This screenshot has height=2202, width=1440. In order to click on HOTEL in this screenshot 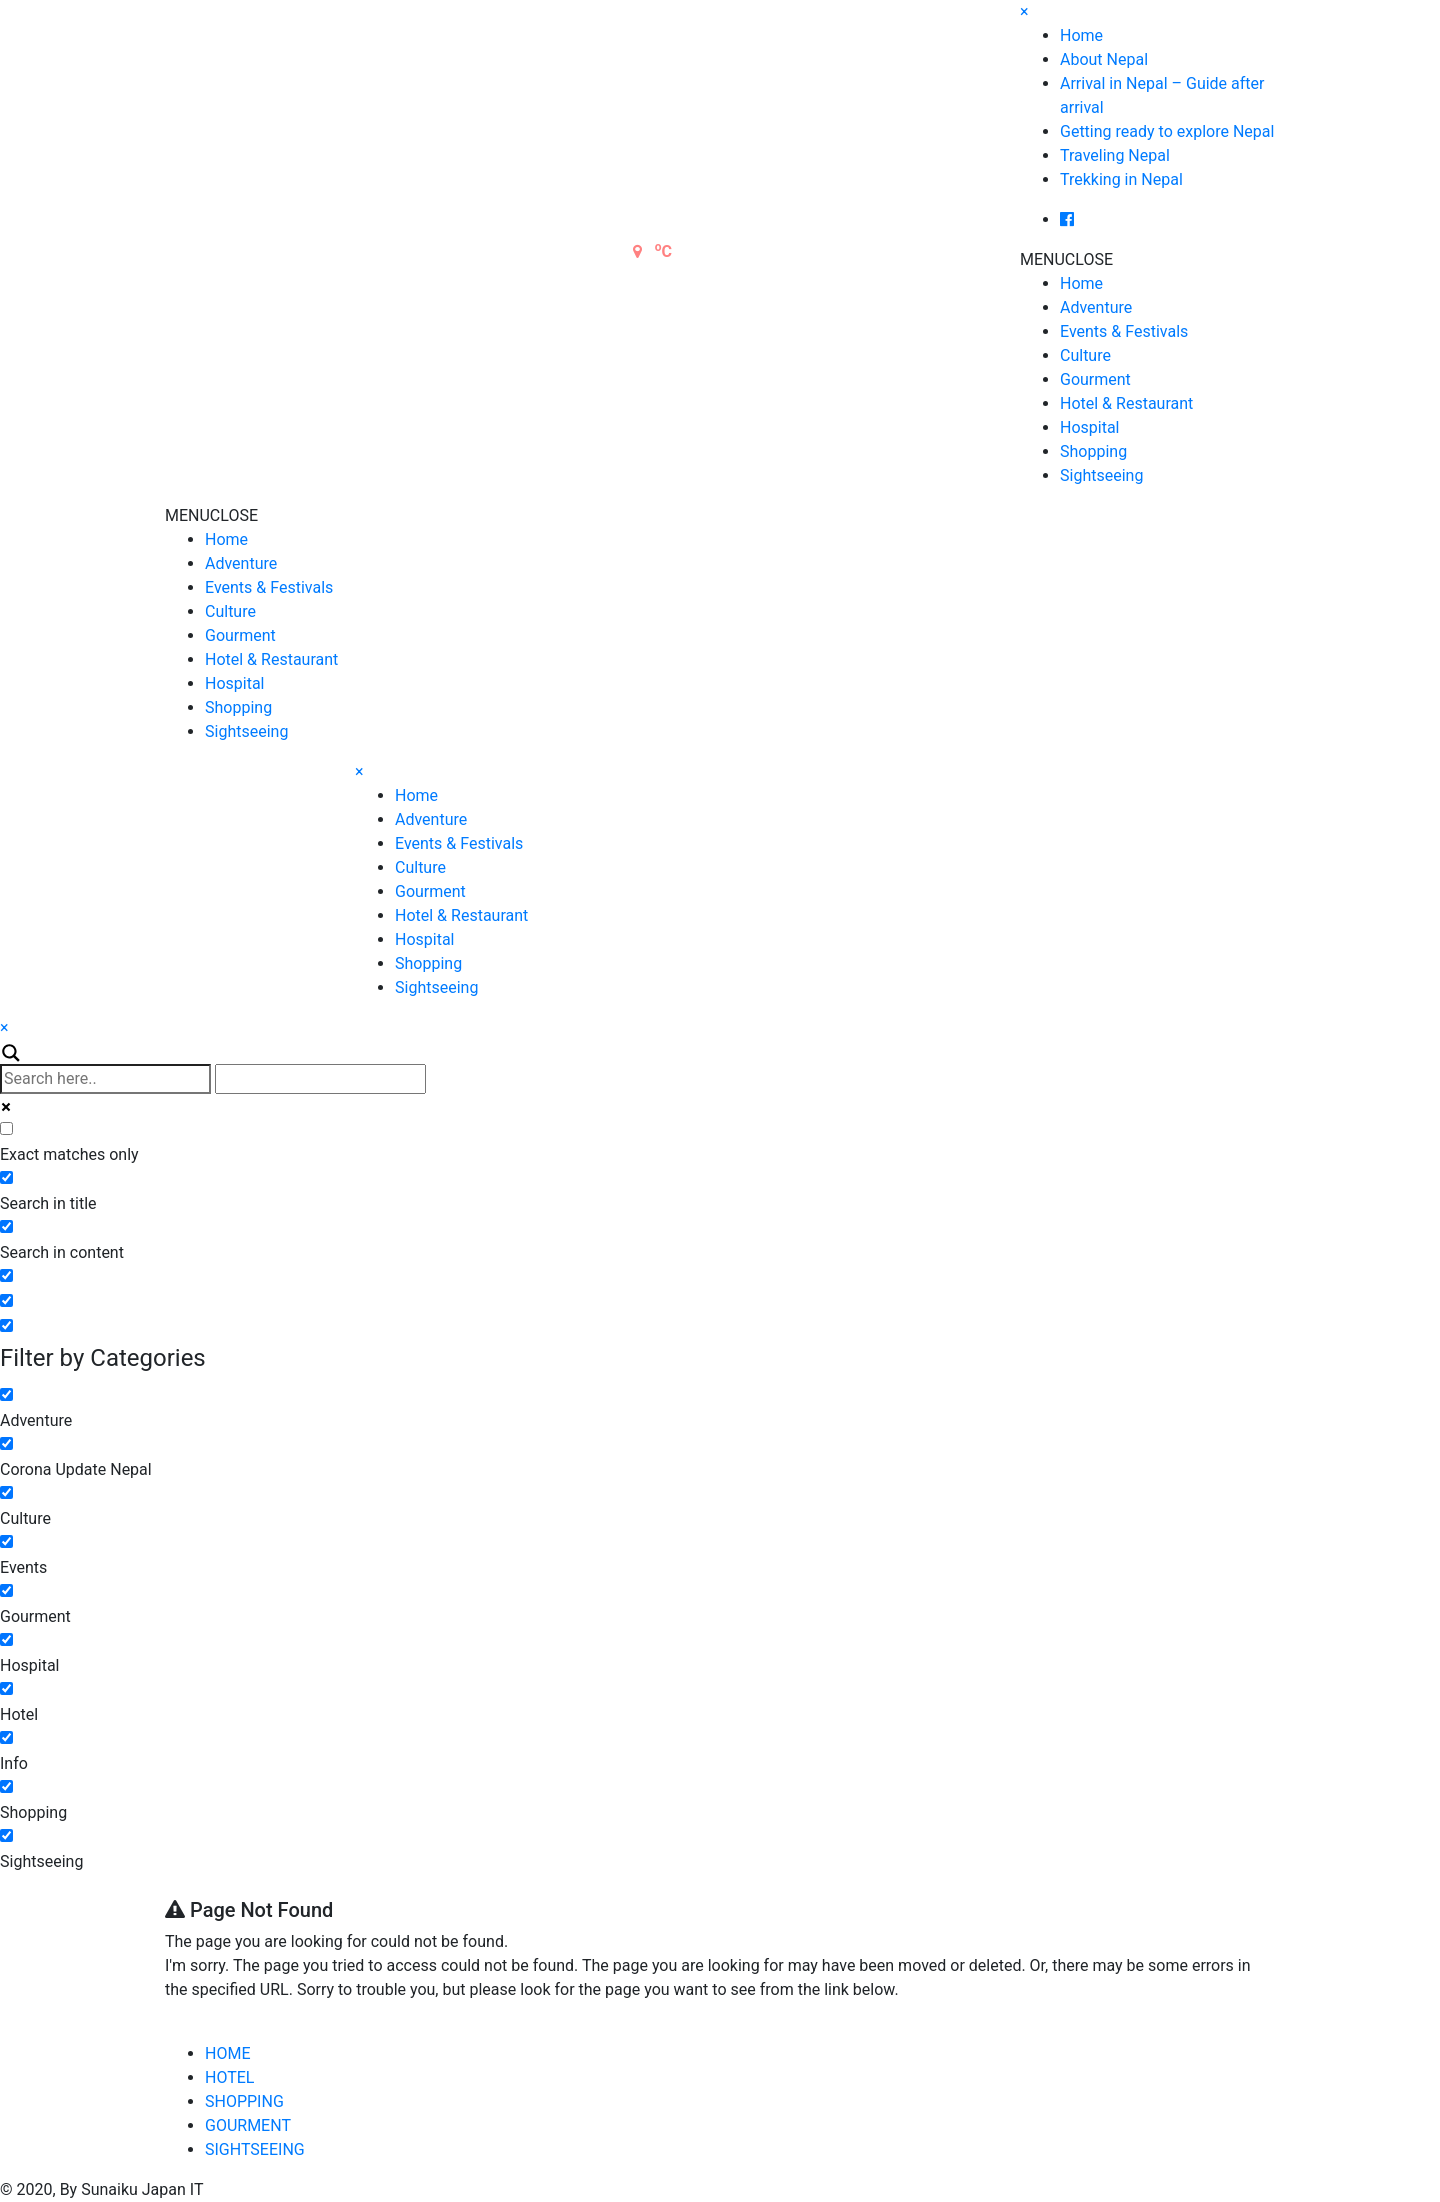, I will do `click(229, 2077)`.